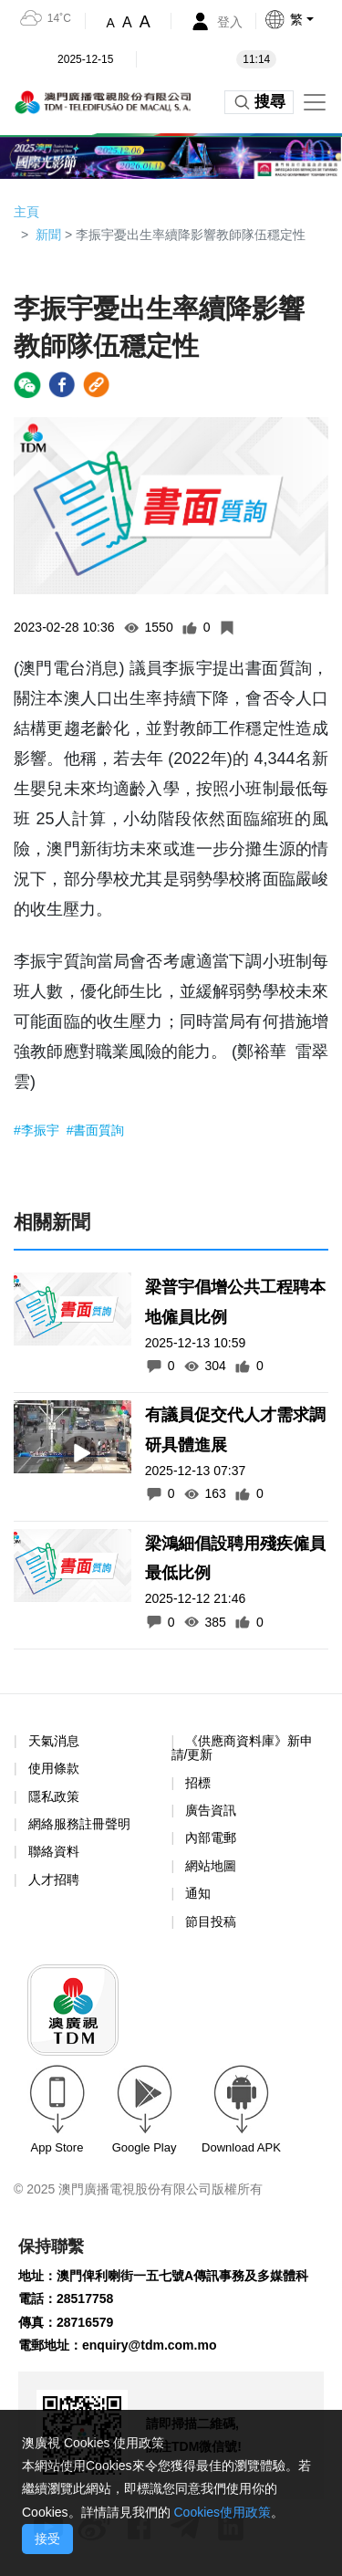  What do you see at coordinates (242, 1747) in the screenshot?
I see `《供應商資料庫》新申請/更新` at bounding box center [242, 1747].